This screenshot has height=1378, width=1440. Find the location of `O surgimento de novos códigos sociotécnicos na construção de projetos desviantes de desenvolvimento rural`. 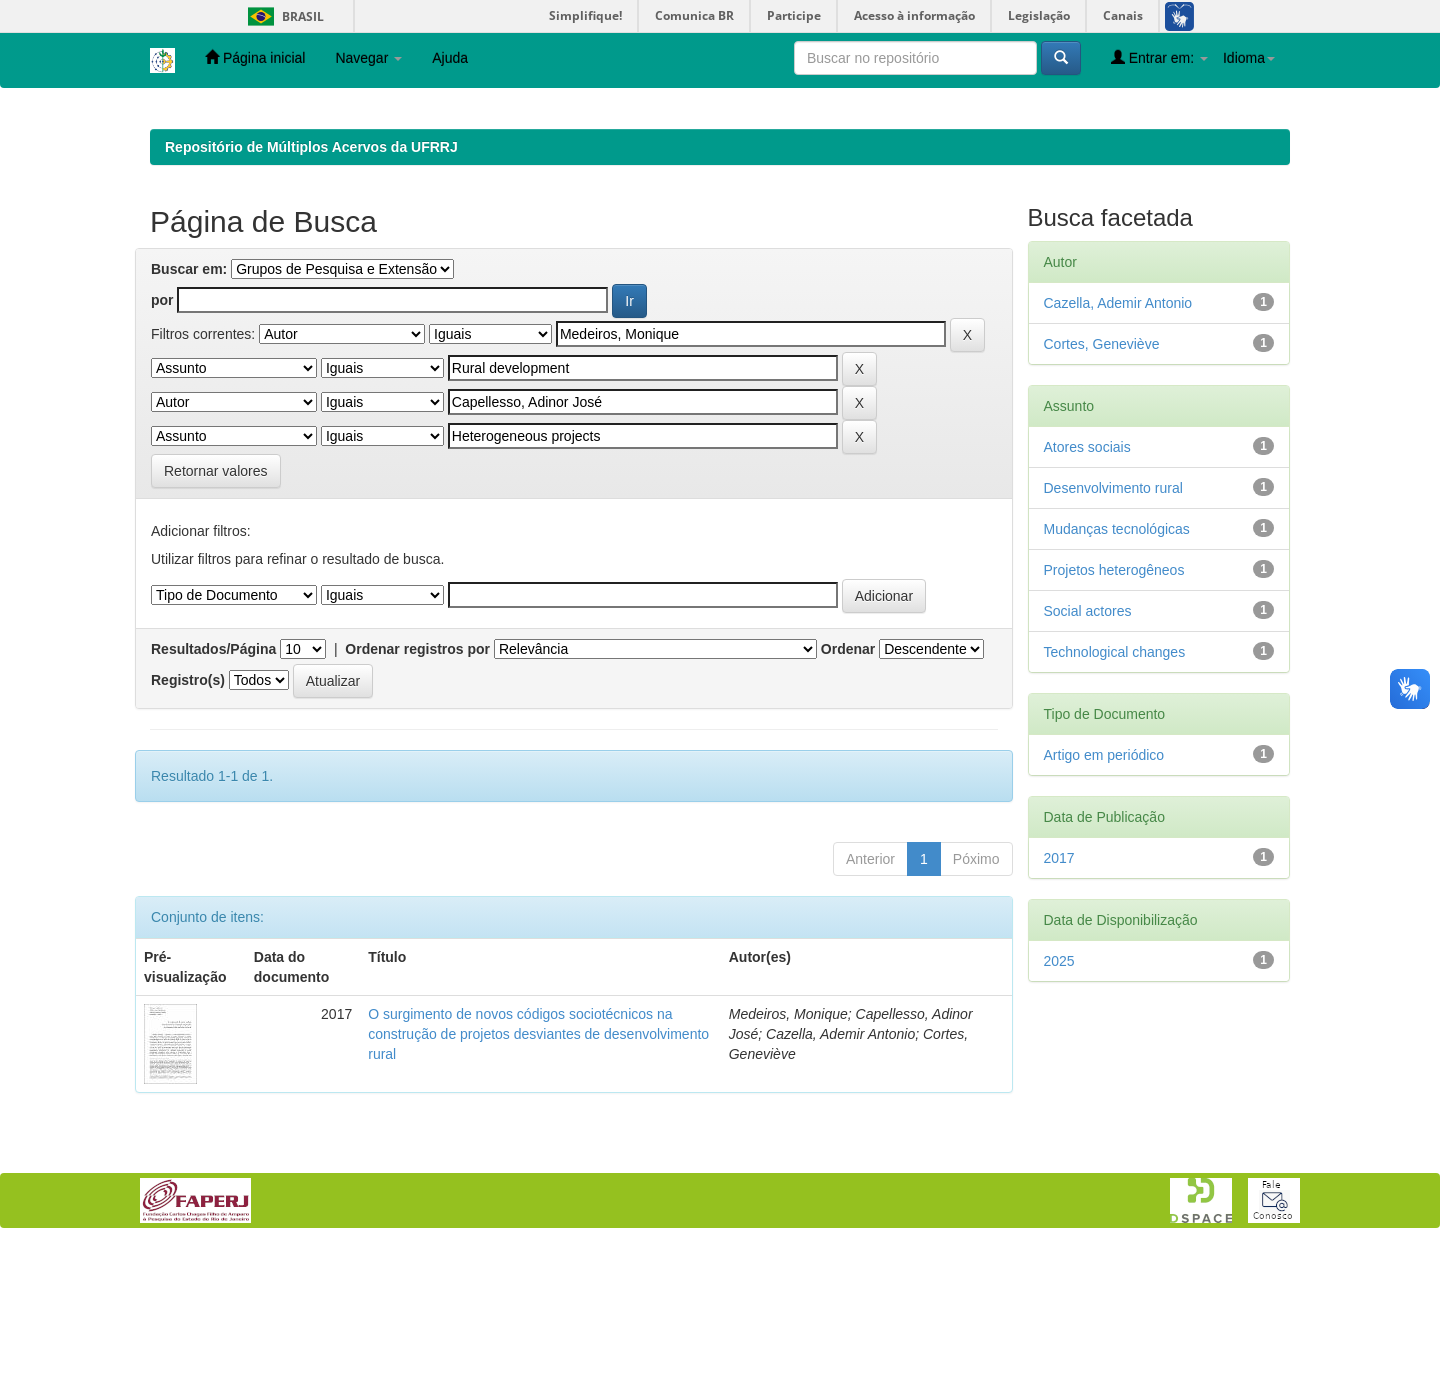

O surgimento de novos códigos sociotécnicos na construção de projetos desviantes de desenvolvimento rural is located at coordinates (538, 1164).